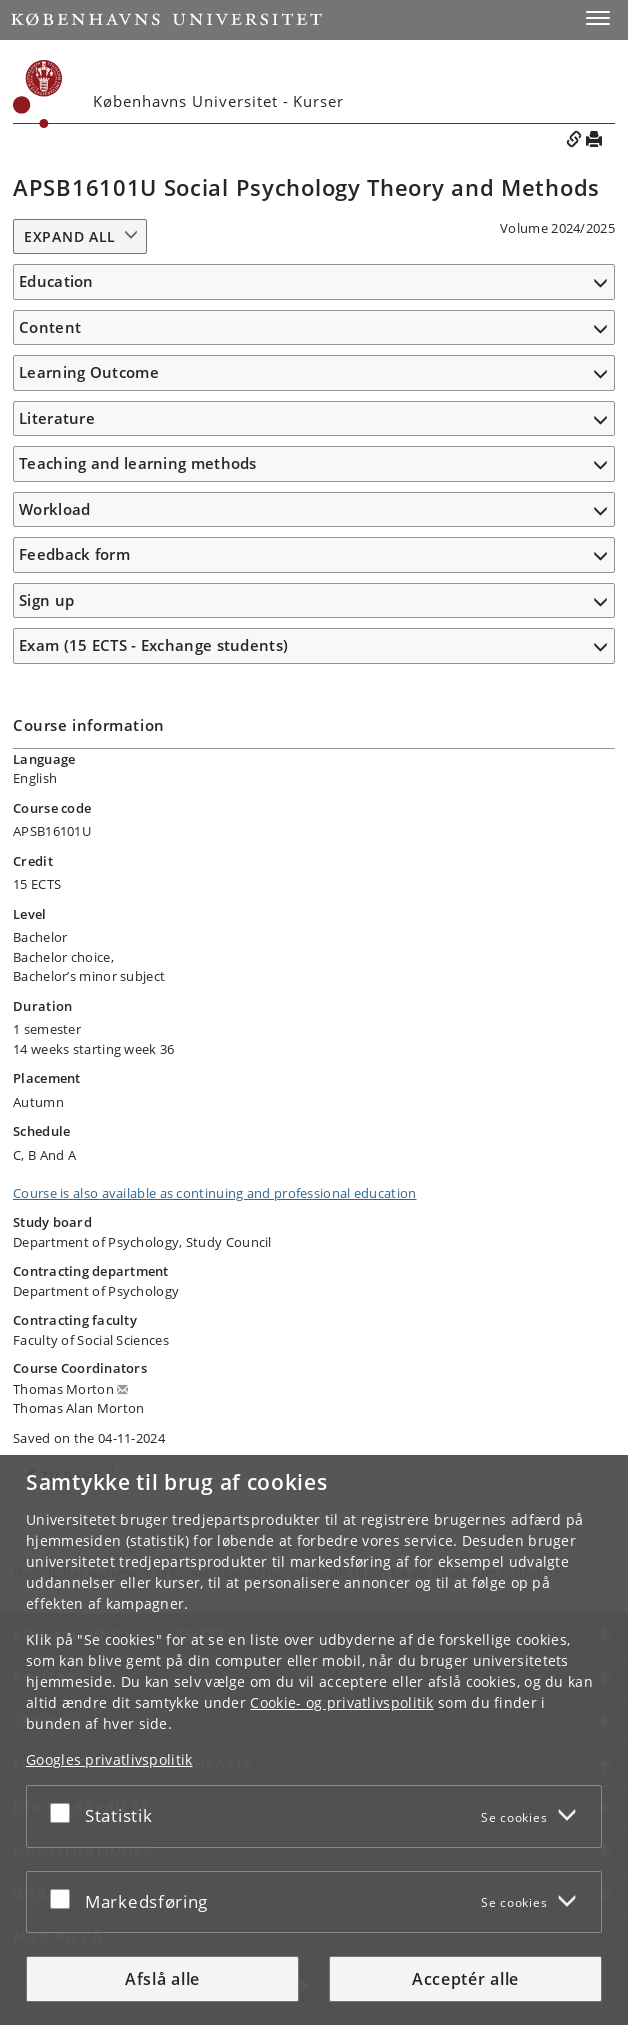  What do you see at coordinates (341, 1702) in the screenshot?
I see `Cookie- og privatlivspolitik` at bounding box center [341, 1702].